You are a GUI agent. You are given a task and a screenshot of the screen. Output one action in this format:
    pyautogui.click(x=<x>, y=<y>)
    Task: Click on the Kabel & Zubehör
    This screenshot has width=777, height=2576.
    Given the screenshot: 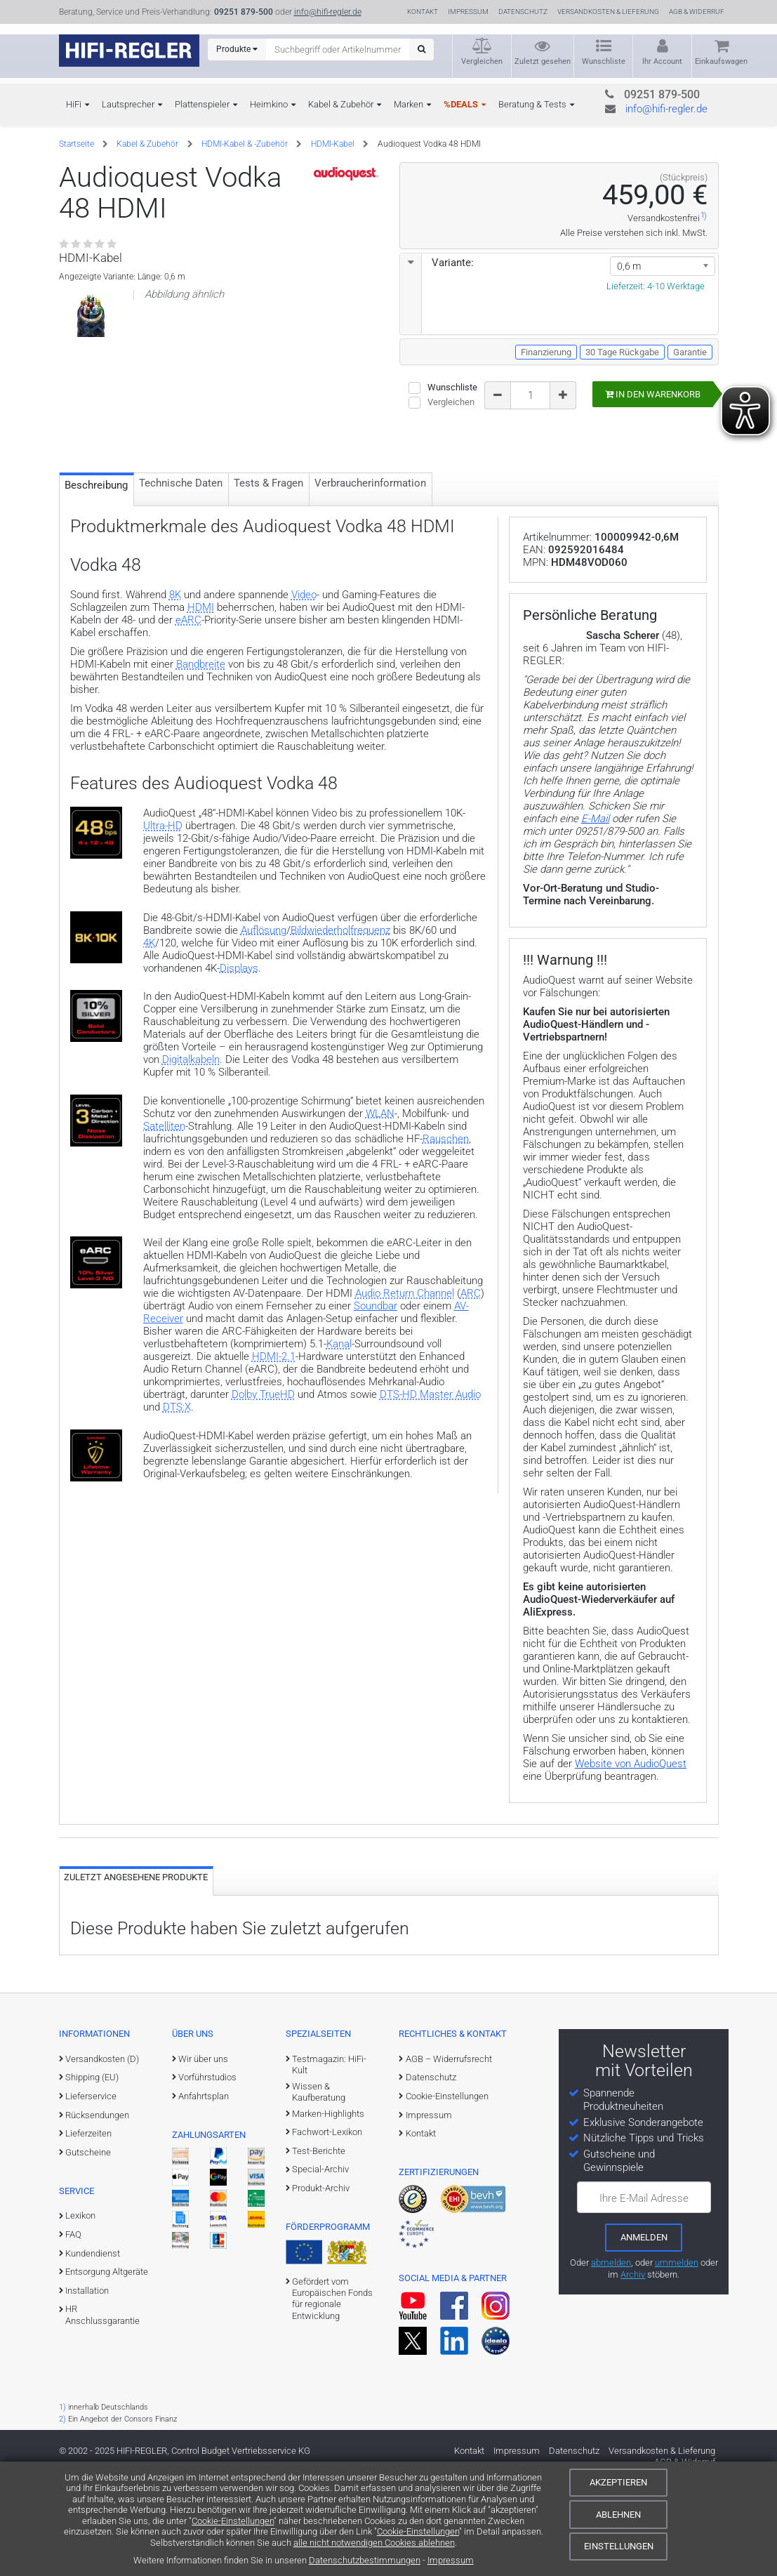 What is the action you would take?
    pyautogui.click(x=340, y=104)
    